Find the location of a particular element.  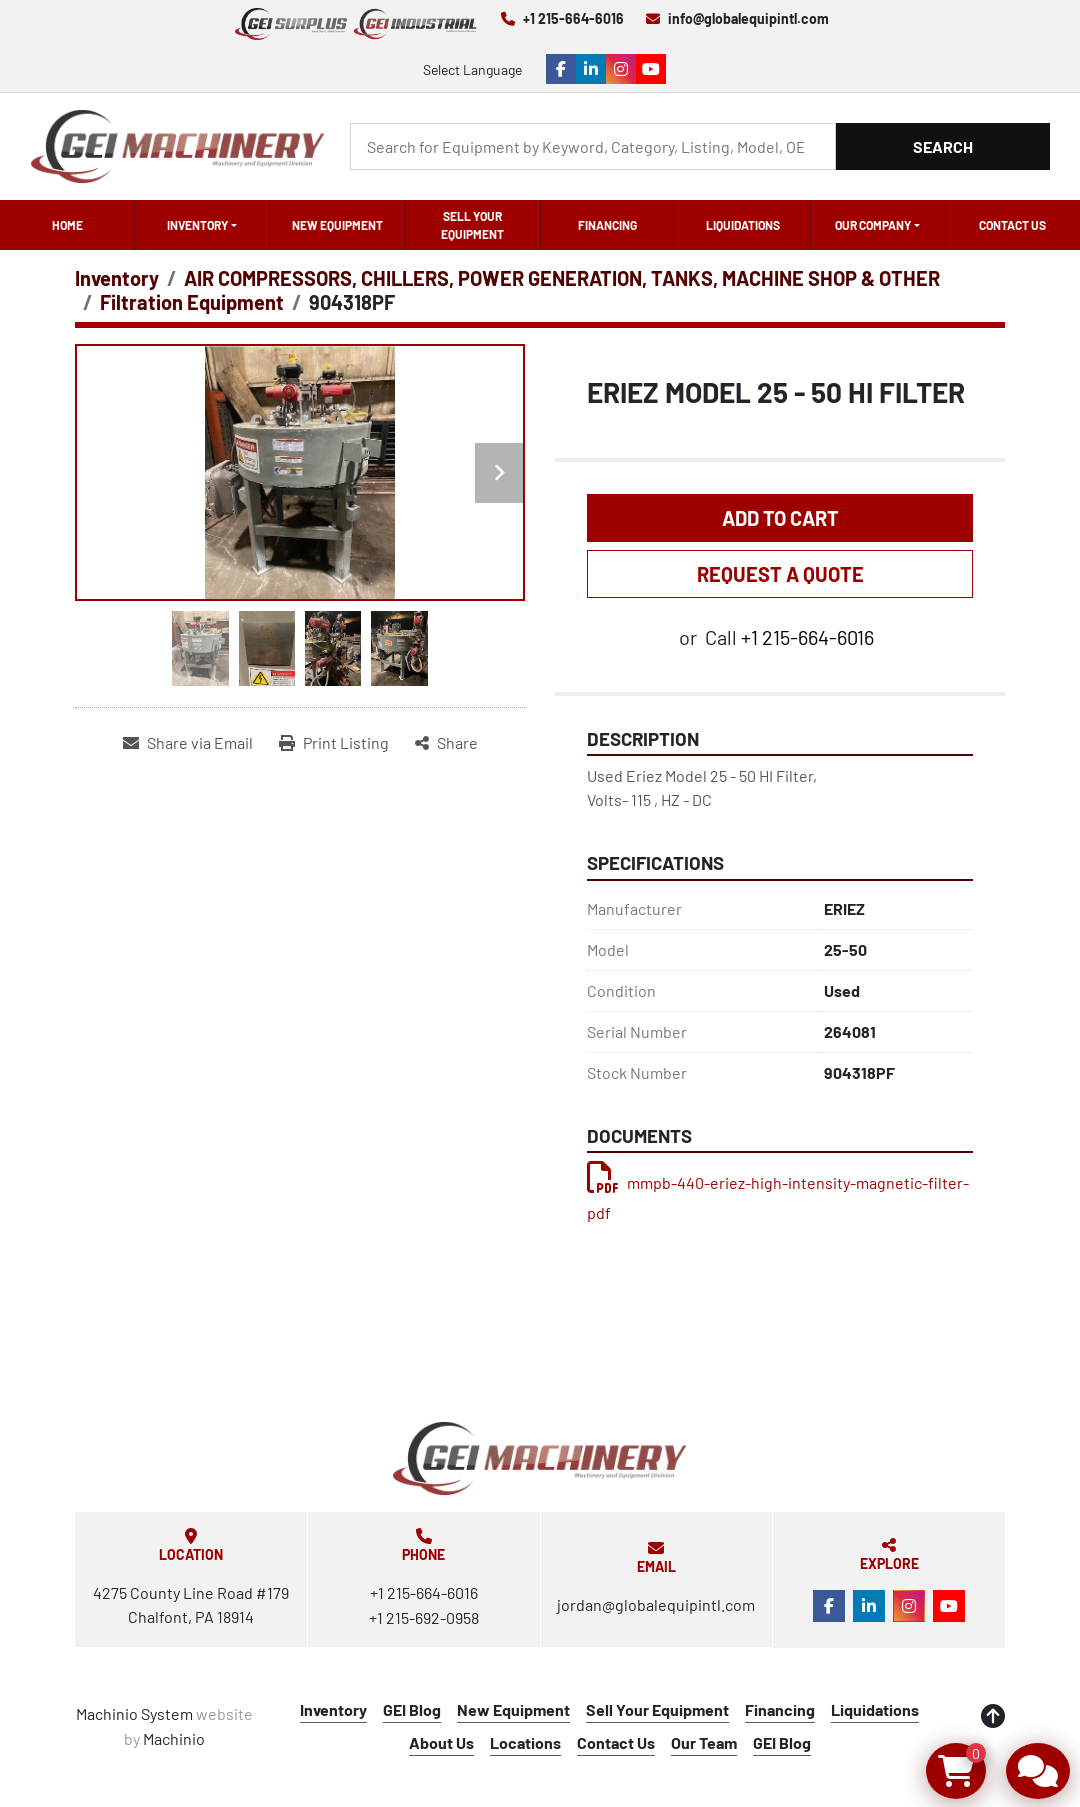

Search is located at coordinates (943, 146).